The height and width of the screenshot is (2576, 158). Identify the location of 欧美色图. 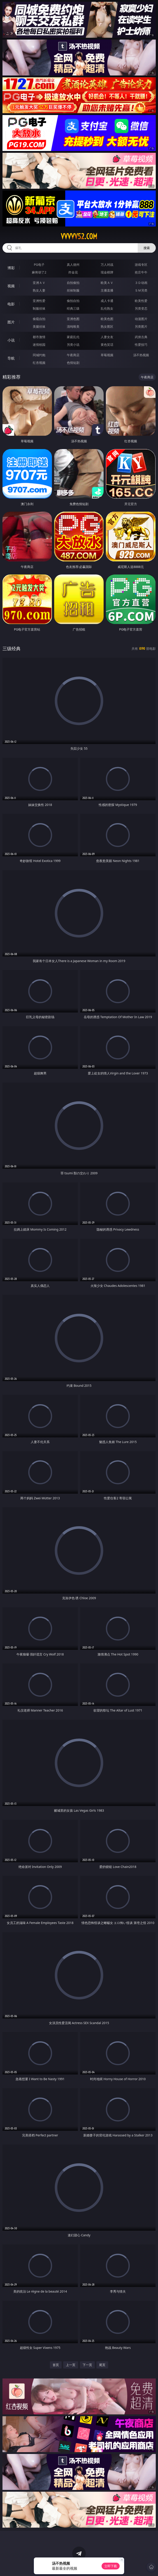
(107, 319).